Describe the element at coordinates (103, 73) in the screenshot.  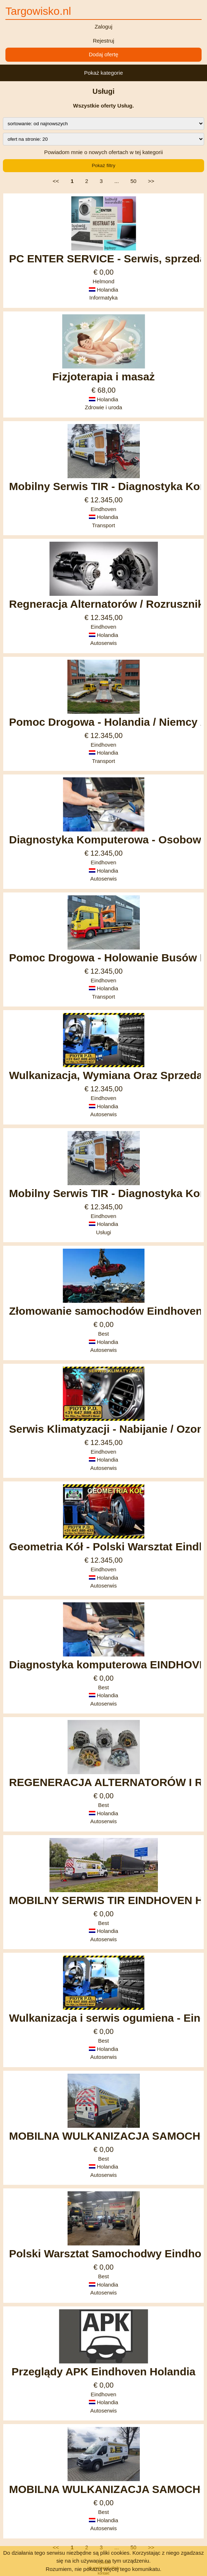
I see `Pokaż kategorie` at that location.